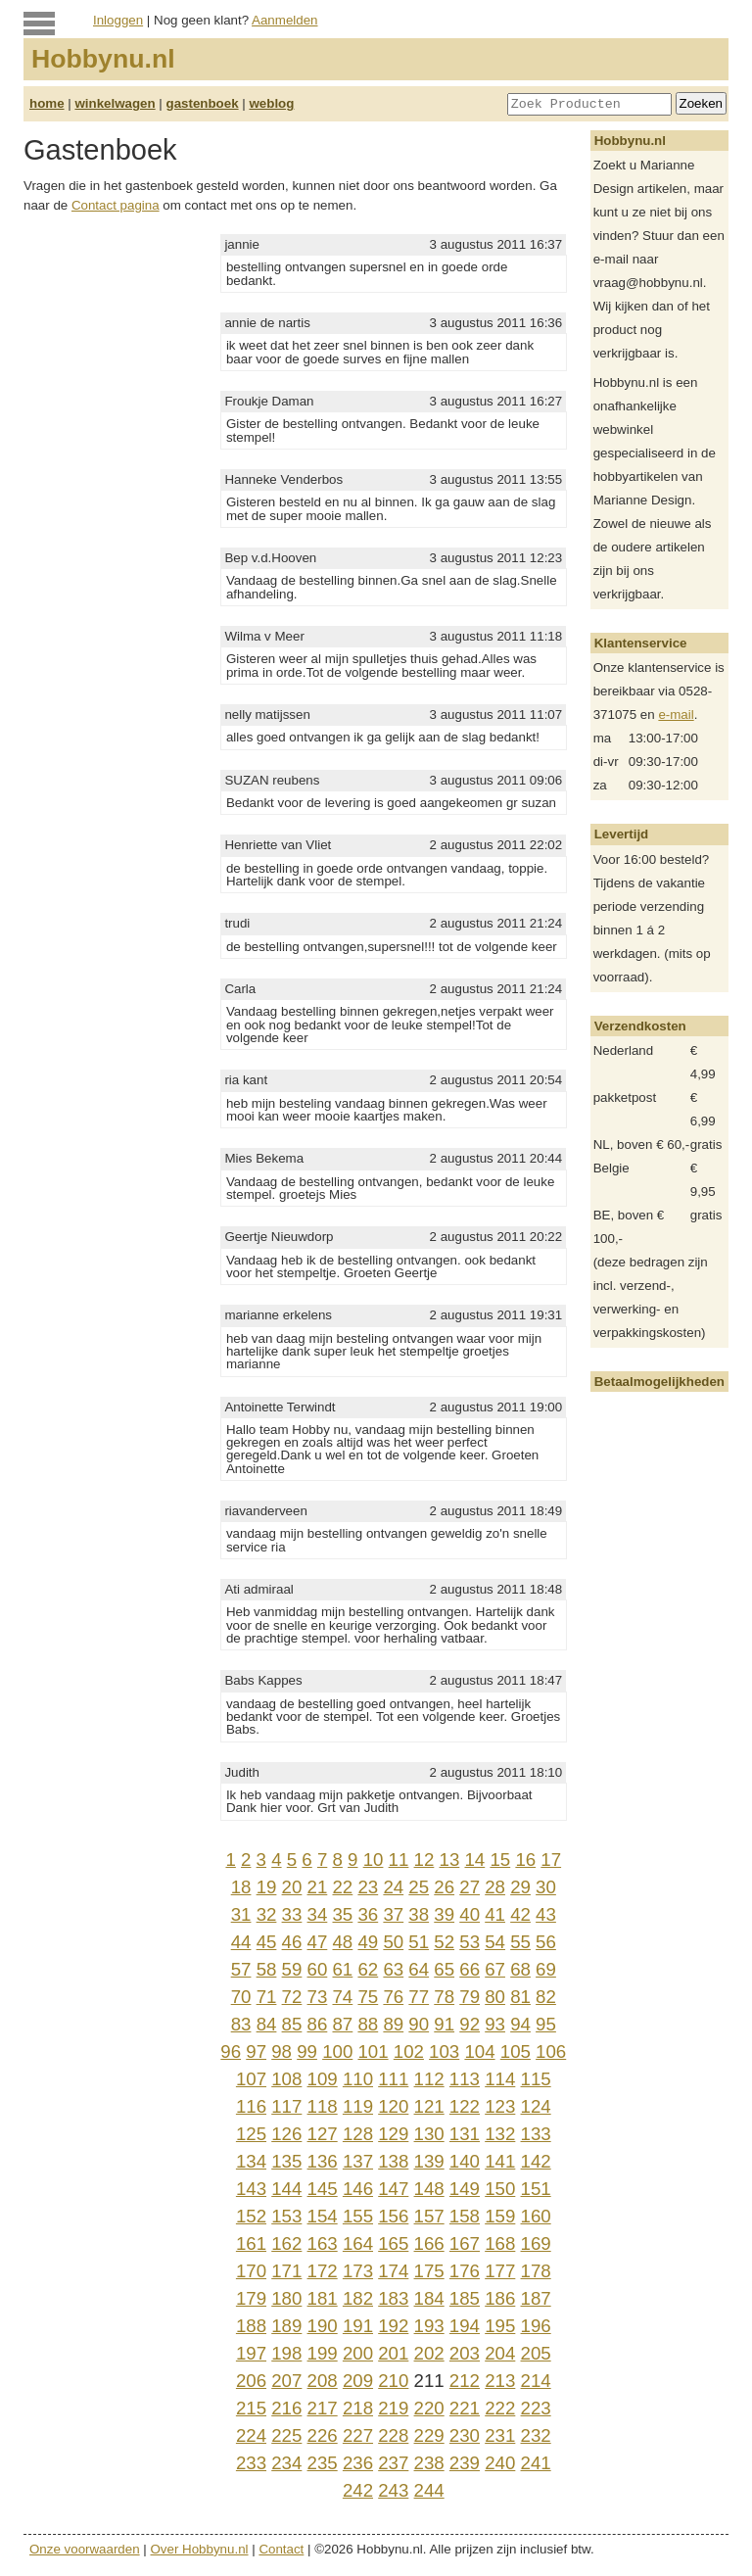 This screenshot has width=752, height=2576. What do you see at coordinates (393, 2435) in the screenshot?
I see `228` at bounding box center [393, 2435].